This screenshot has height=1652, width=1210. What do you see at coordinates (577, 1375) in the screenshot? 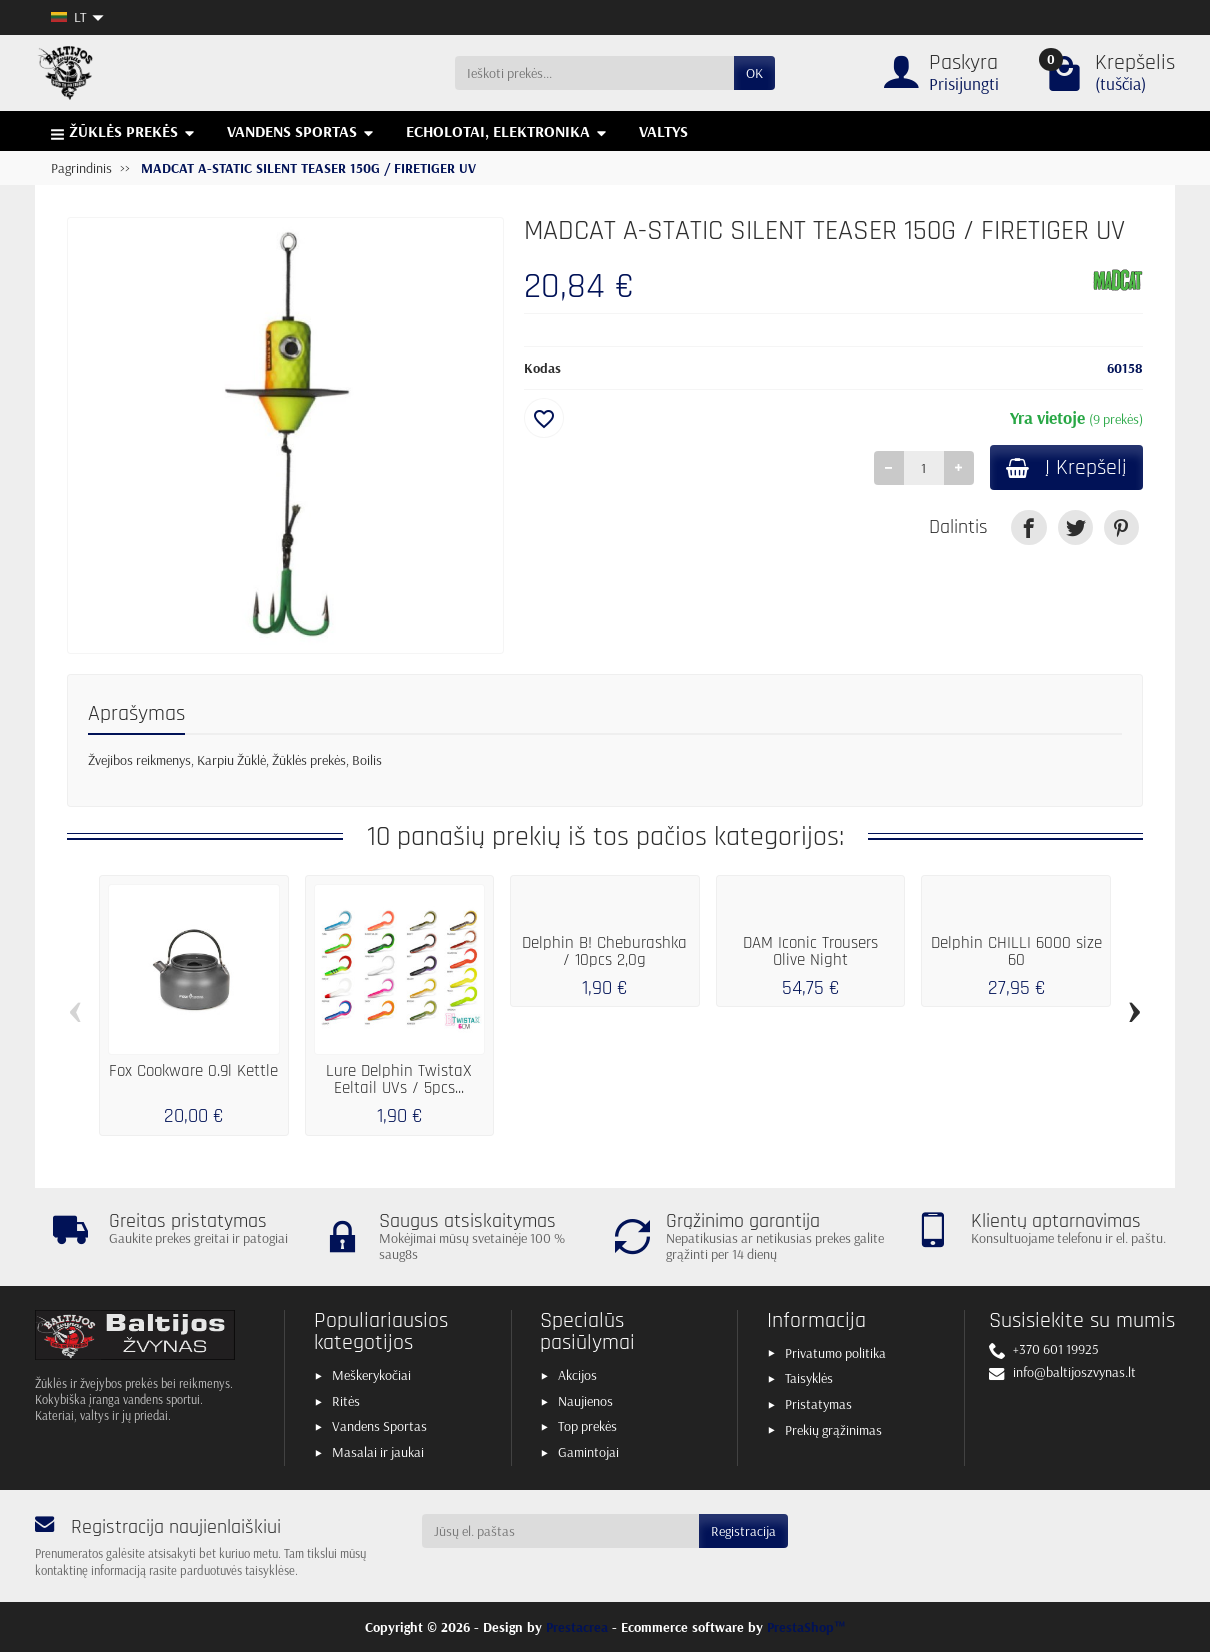
I see `Akcijos` at bounding box center [577, 1375].